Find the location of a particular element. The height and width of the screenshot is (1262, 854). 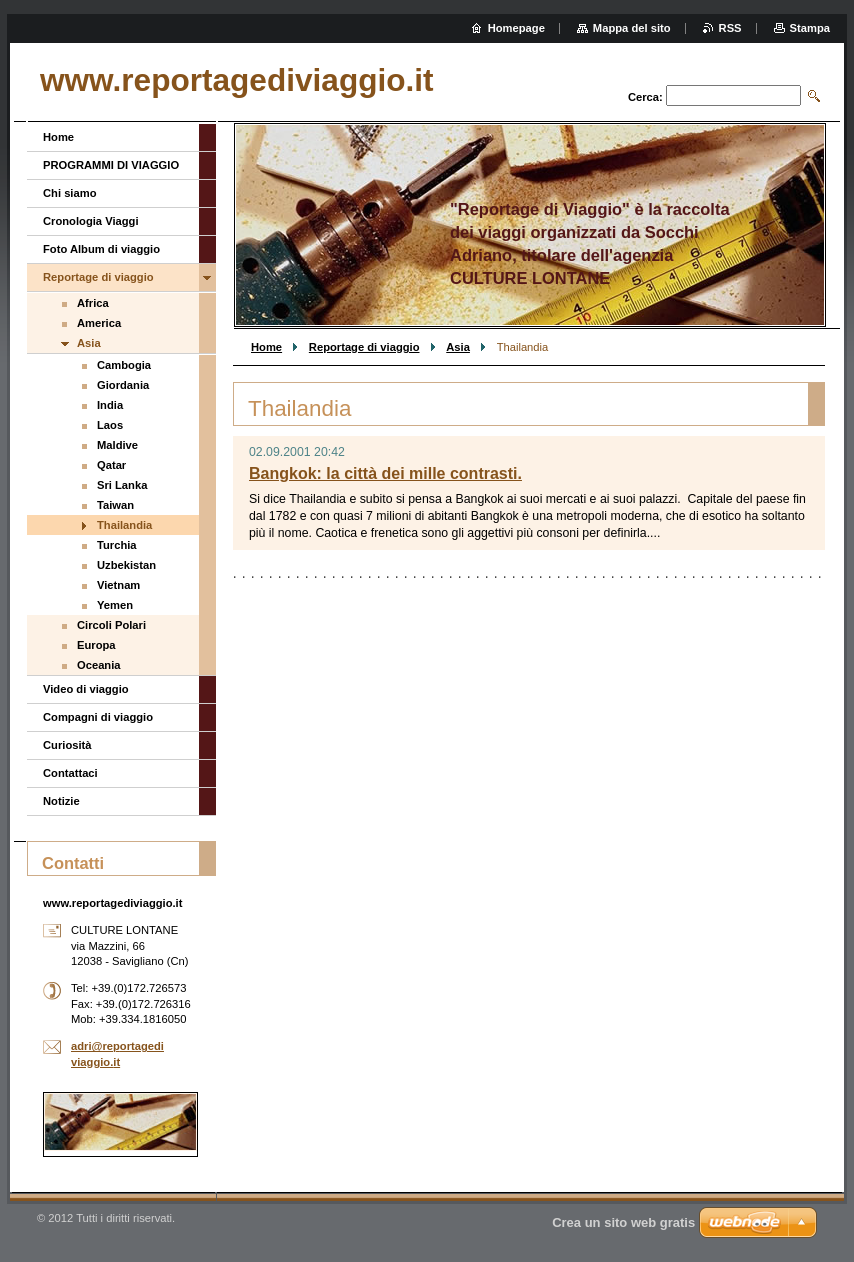

Compagni di viaggio is located at coordinates (98, 717).